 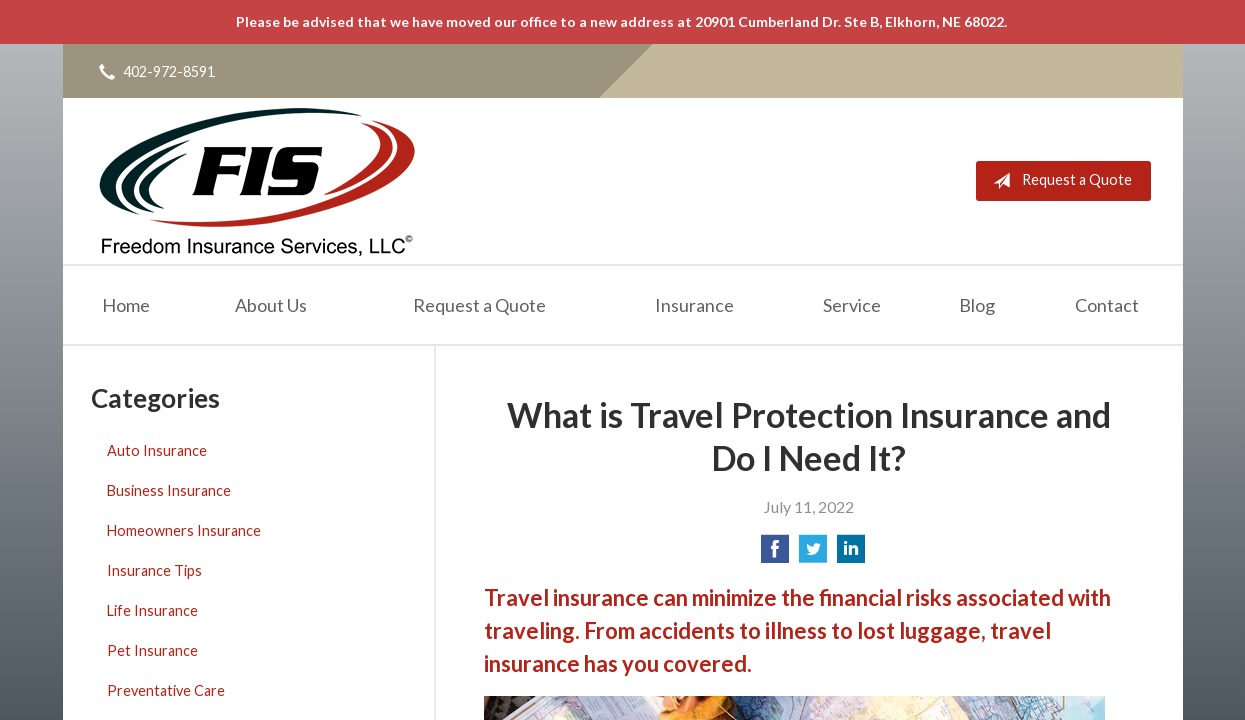 What do you see at coordinates (1107, 305) in the screenshot?
I see `Contact` at bounding box center [1107, 305].